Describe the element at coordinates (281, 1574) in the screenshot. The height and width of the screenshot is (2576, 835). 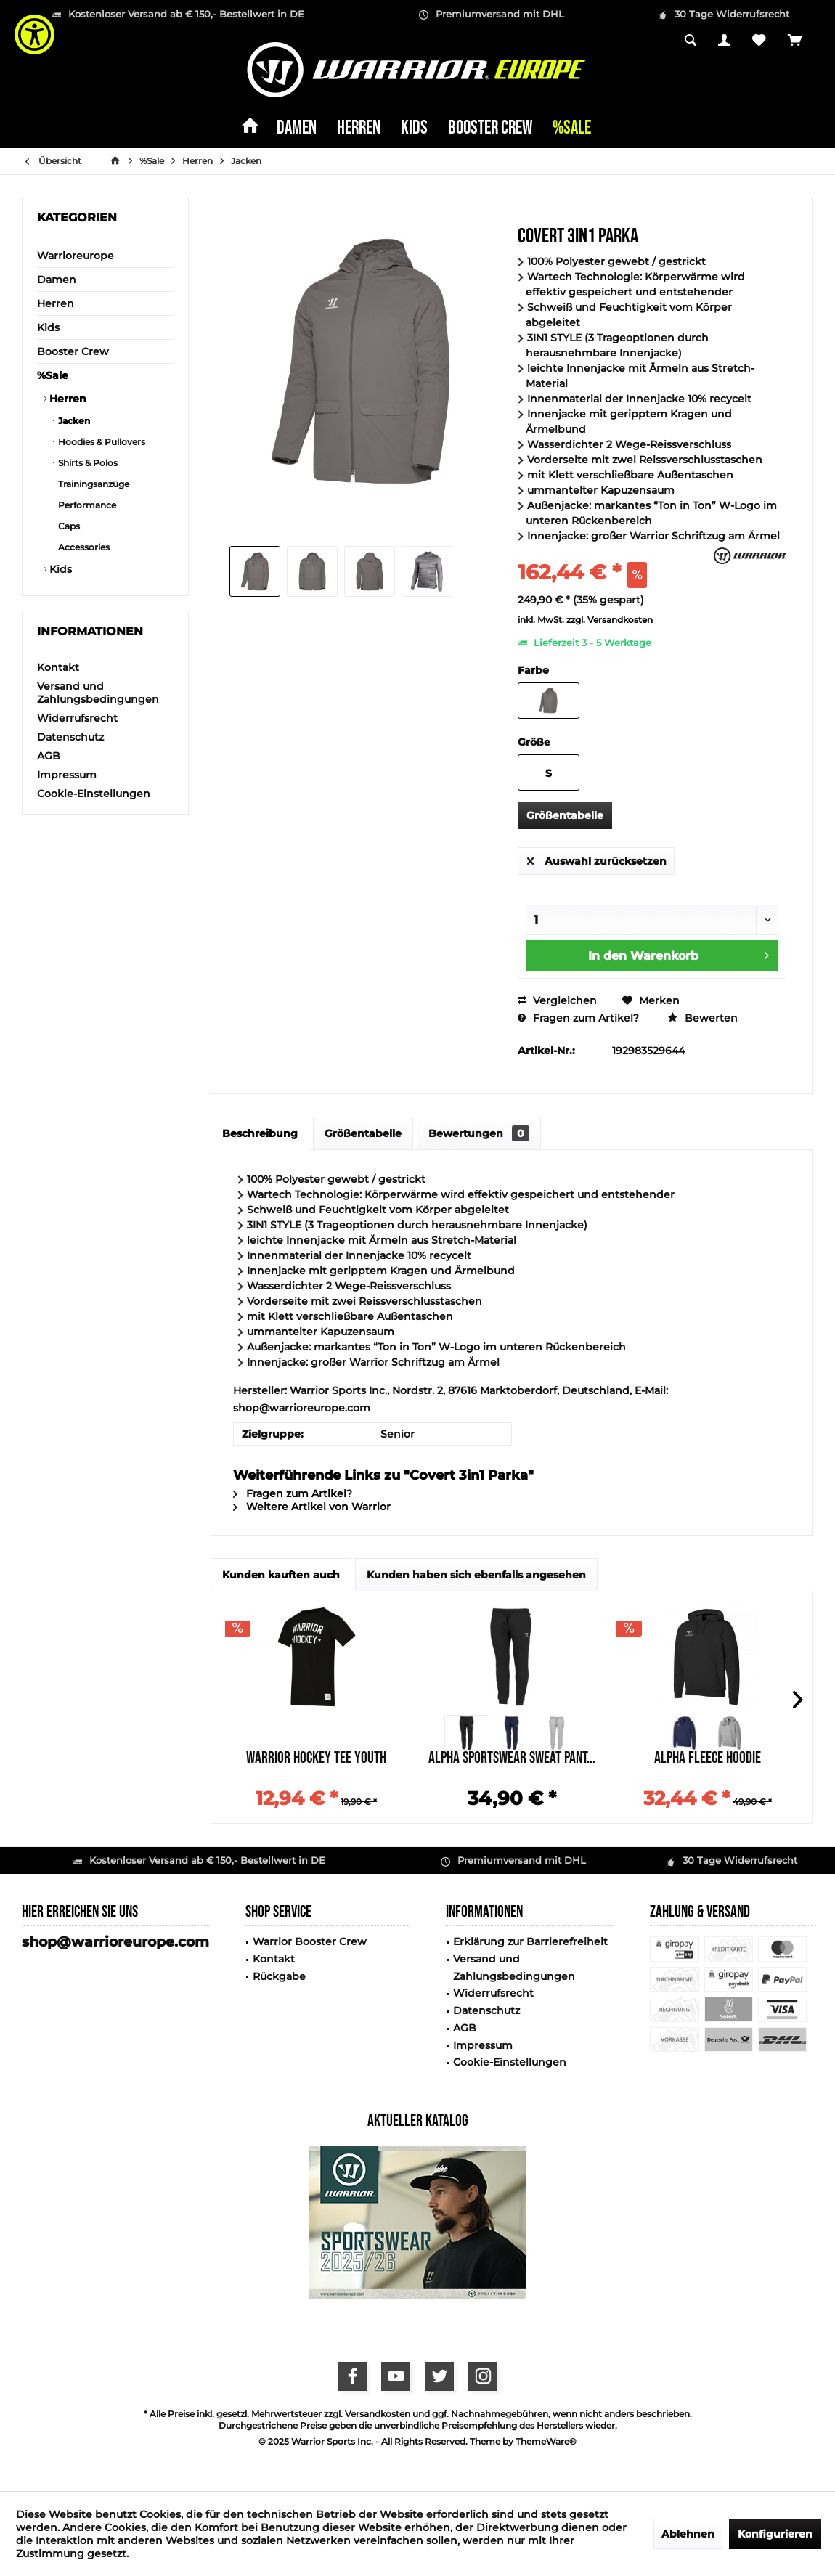
I see `Kunden kauften auch` at that location.